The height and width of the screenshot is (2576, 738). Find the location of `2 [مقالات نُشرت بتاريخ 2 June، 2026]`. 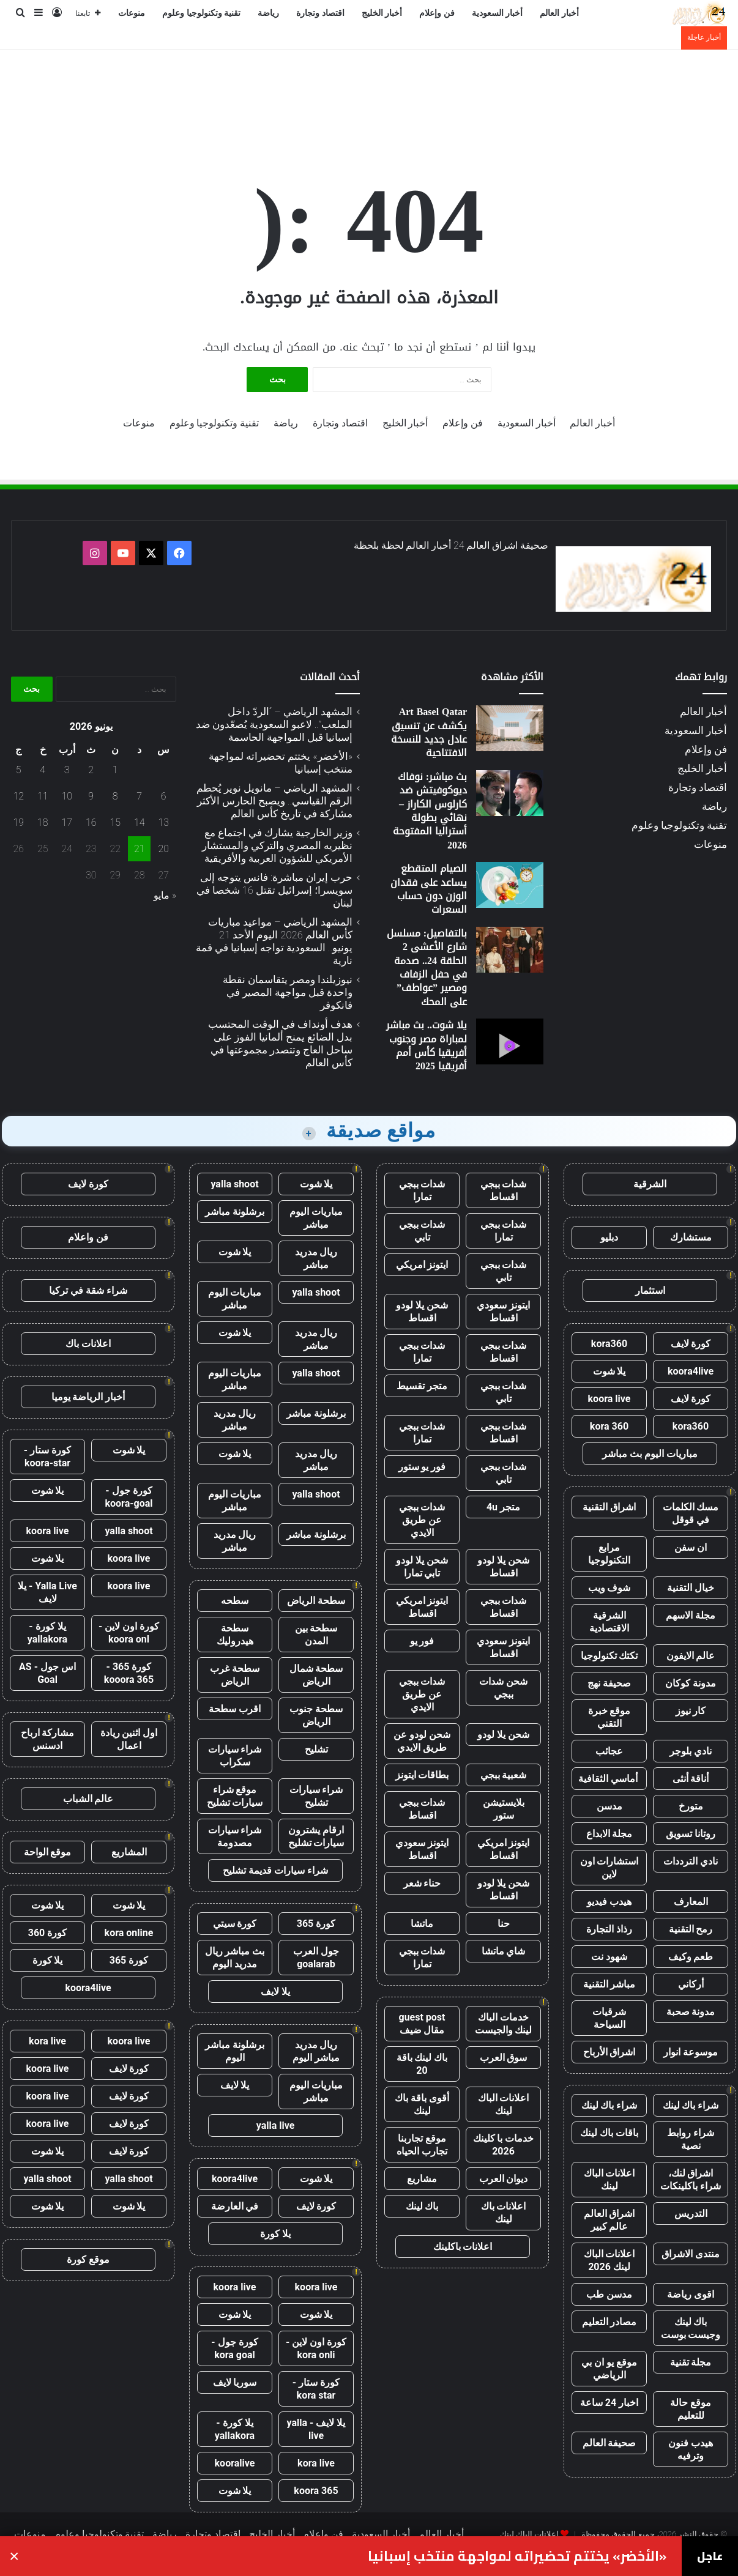

2 [مقالات نُشرت بتاريخ 2 June، 2026] is located at coordinates (91, 770).